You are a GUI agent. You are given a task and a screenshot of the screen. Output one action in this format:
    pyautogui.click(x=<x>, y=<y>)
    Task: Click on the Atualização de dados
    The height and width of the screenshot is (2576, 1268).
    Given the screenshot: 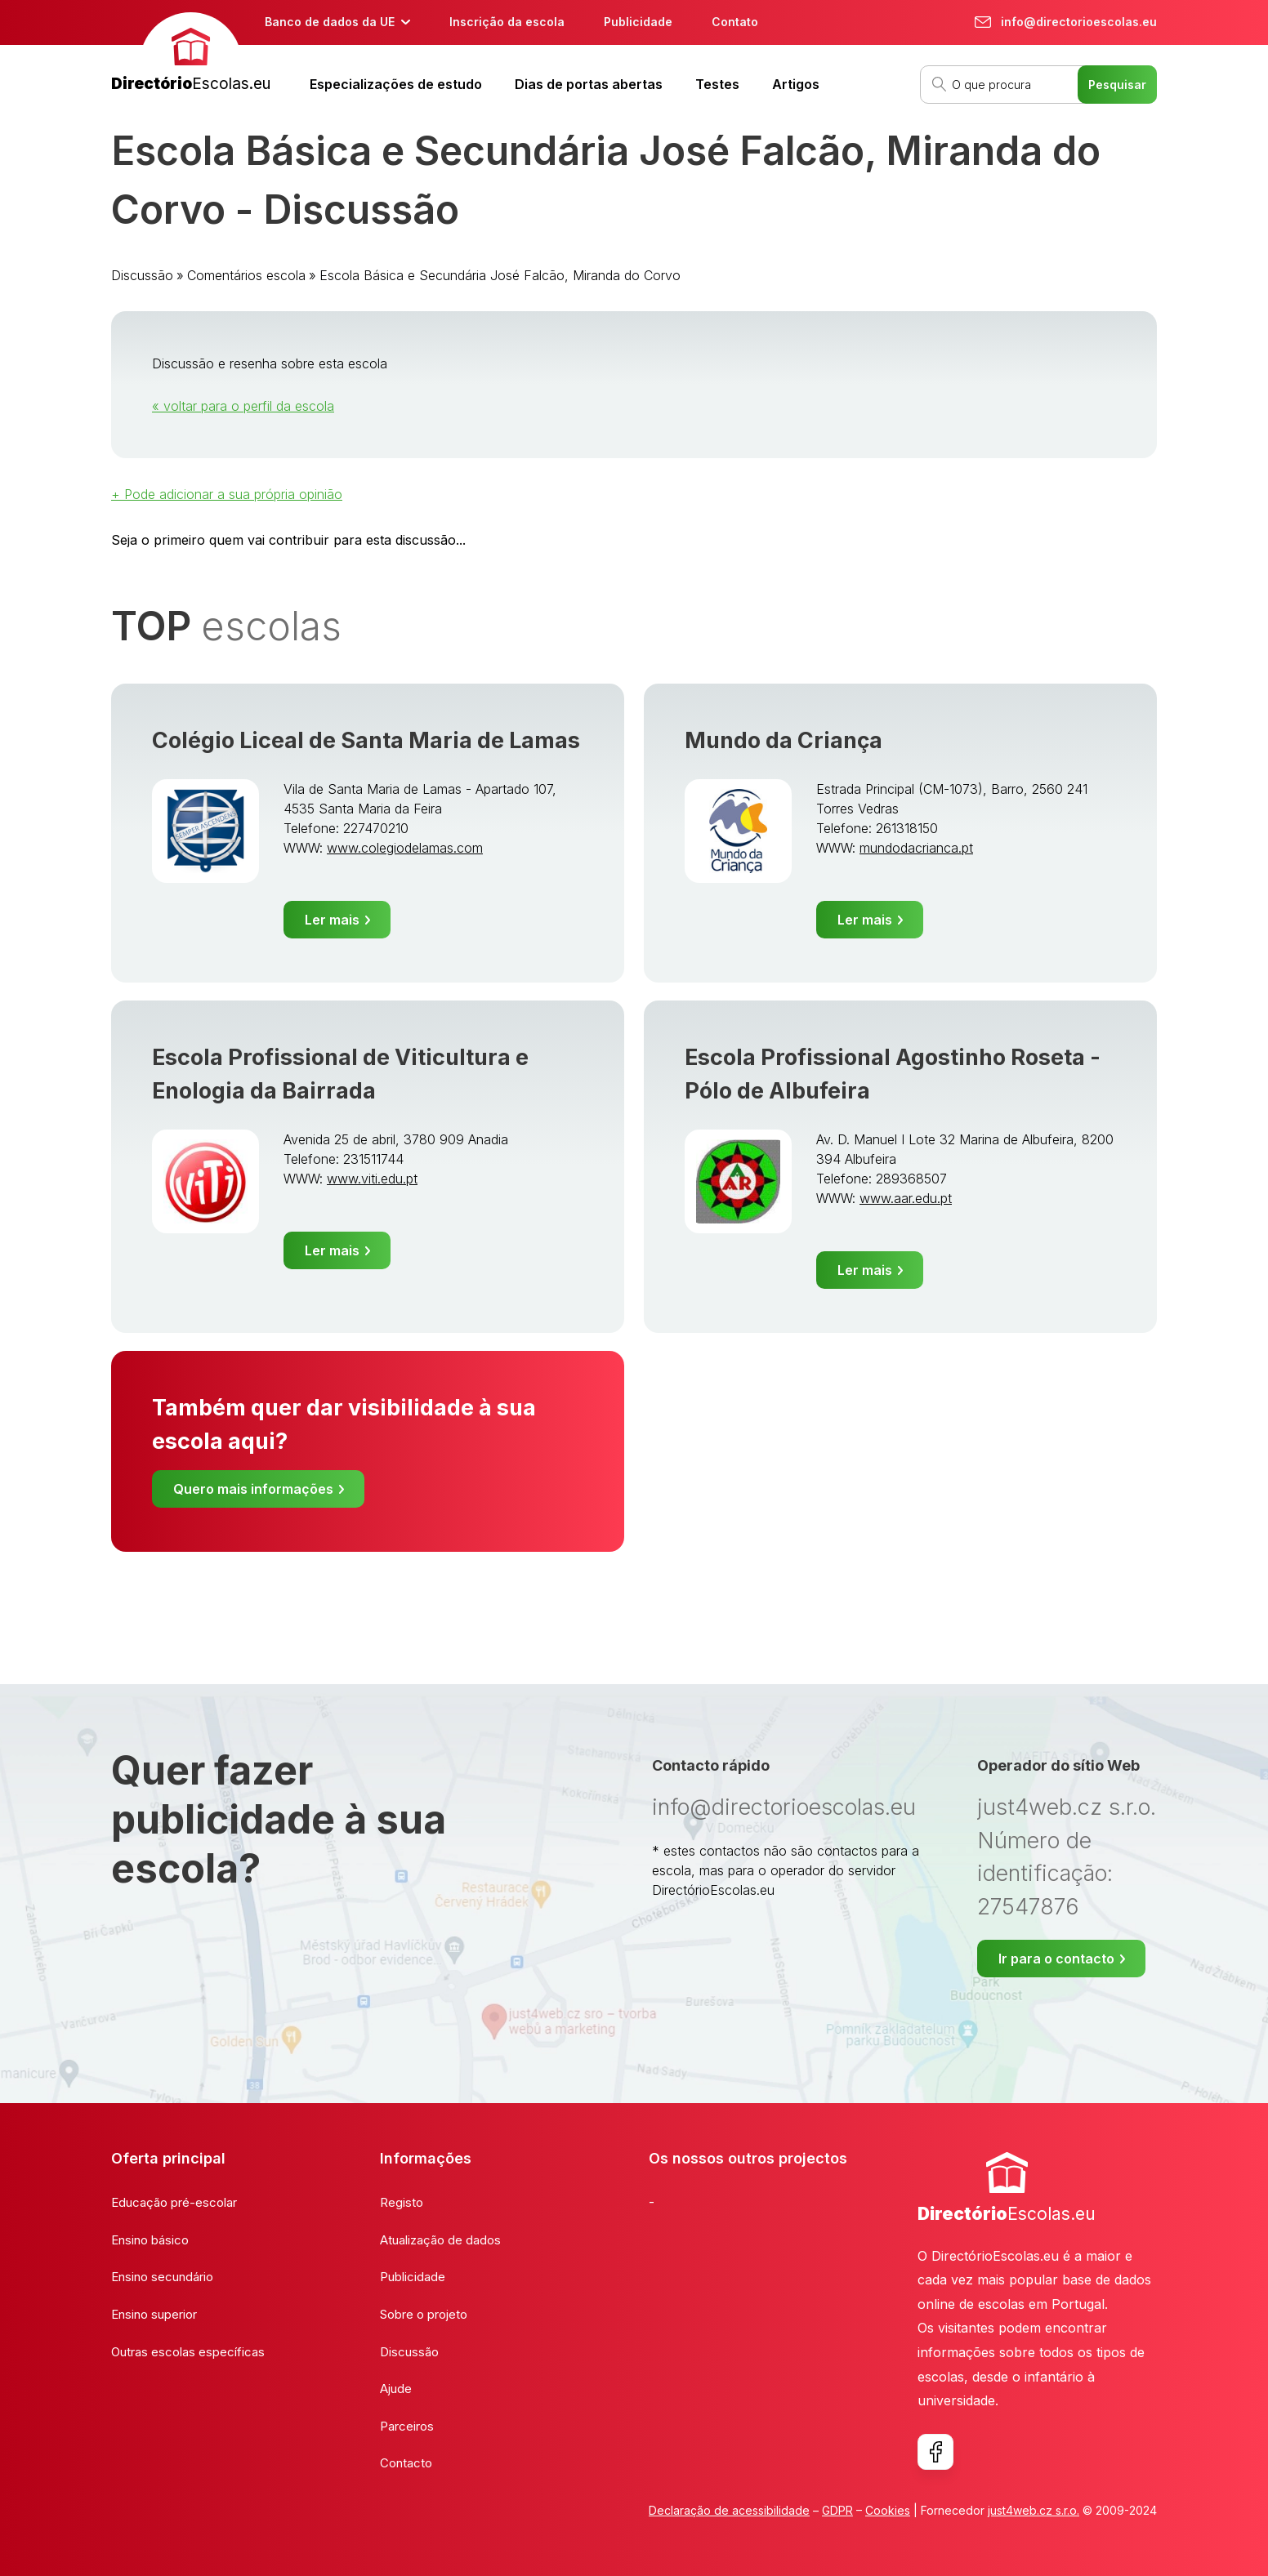 What is the action you would take?
    pyautogui.click(x=440, y=2240)
    